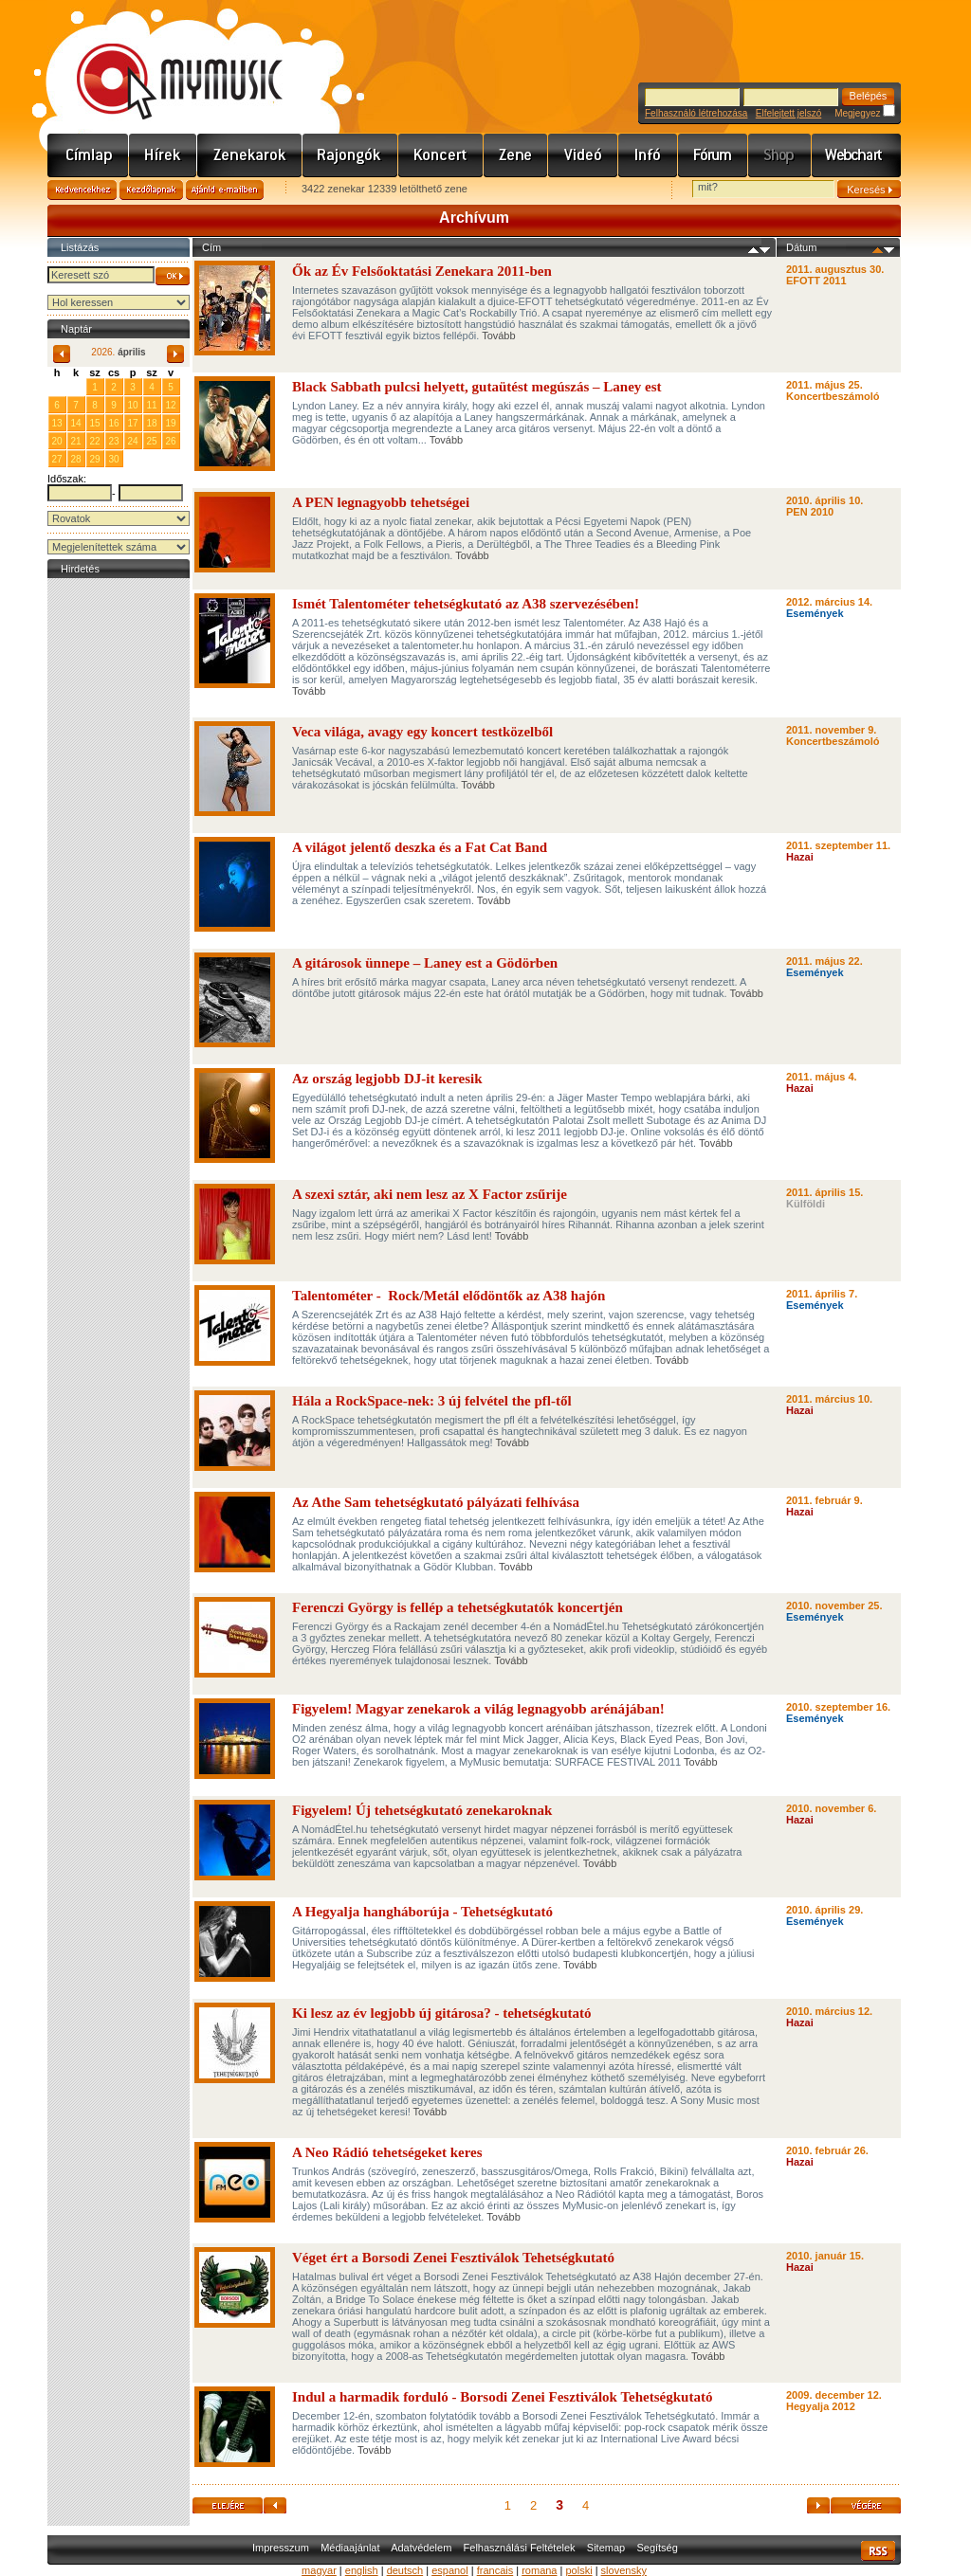  Describe the element at coordinates (495, 2570) in the screenshot. I see `francais` at that location.